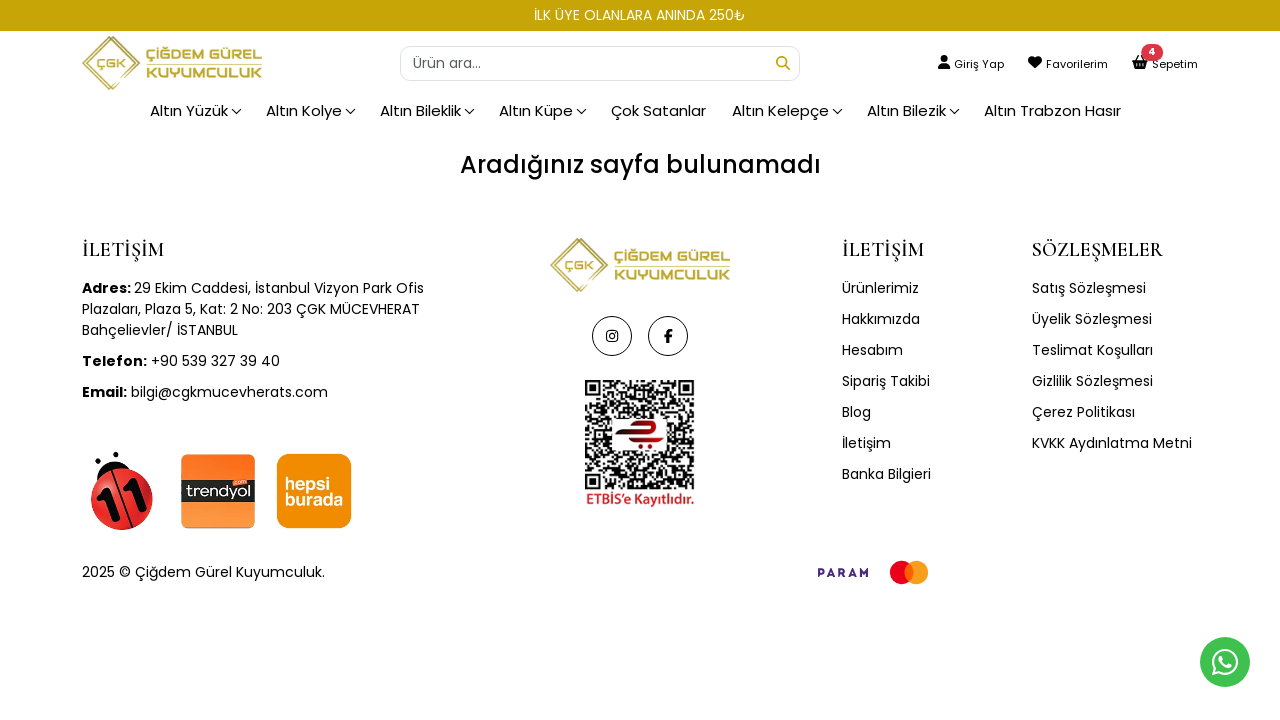  Describe the element at coordinates (886, 381) in the screenshot. I see `Sipariş Takibi` at that location.